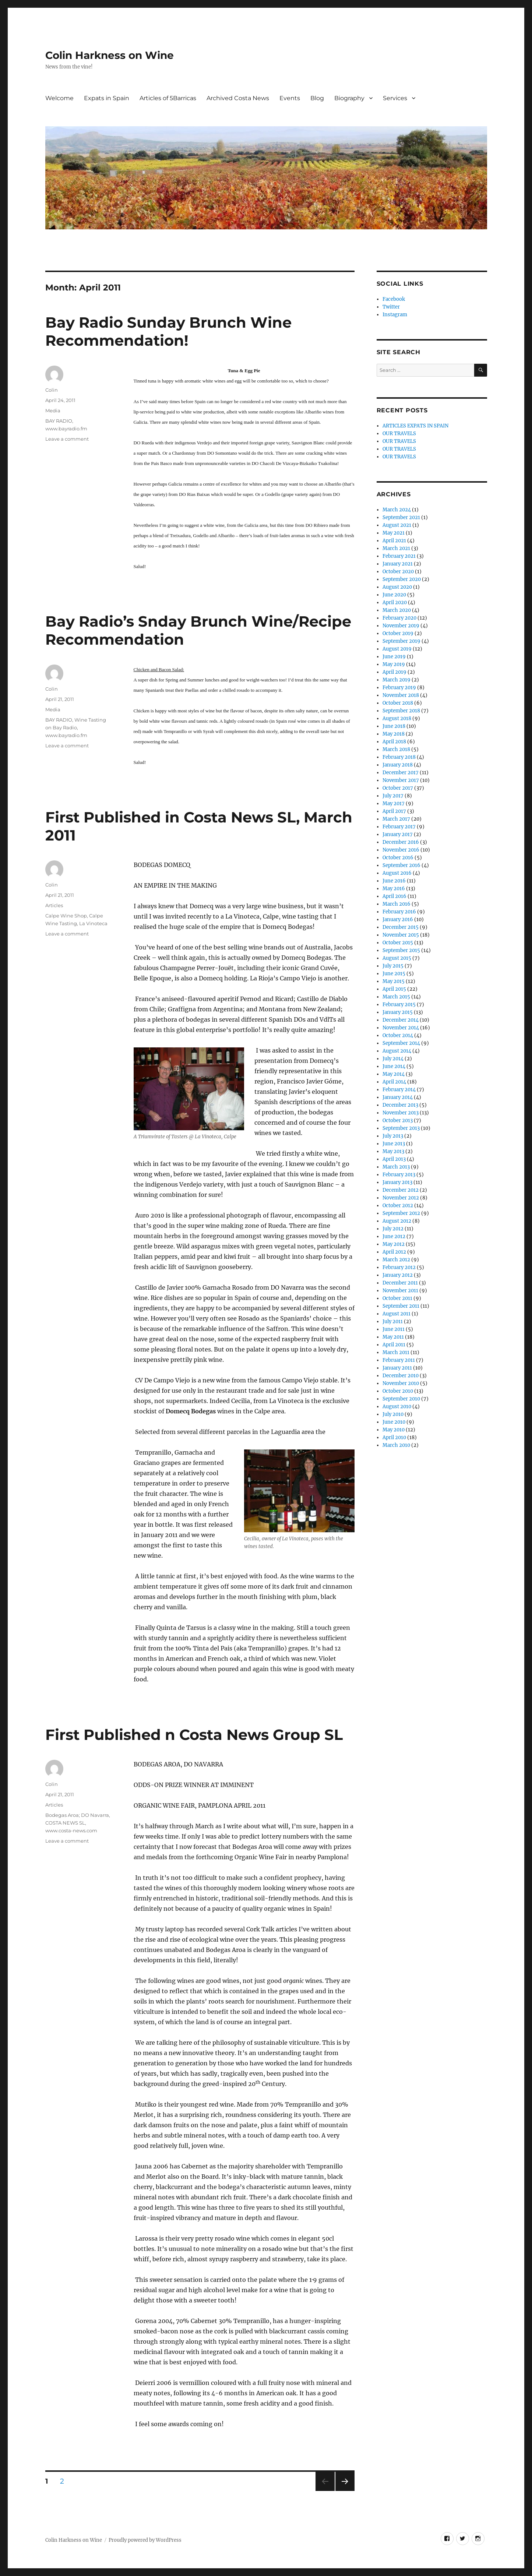 The width and height of the screenshot is (532, 2576). I want to click on February 2018, so click(399, 757).